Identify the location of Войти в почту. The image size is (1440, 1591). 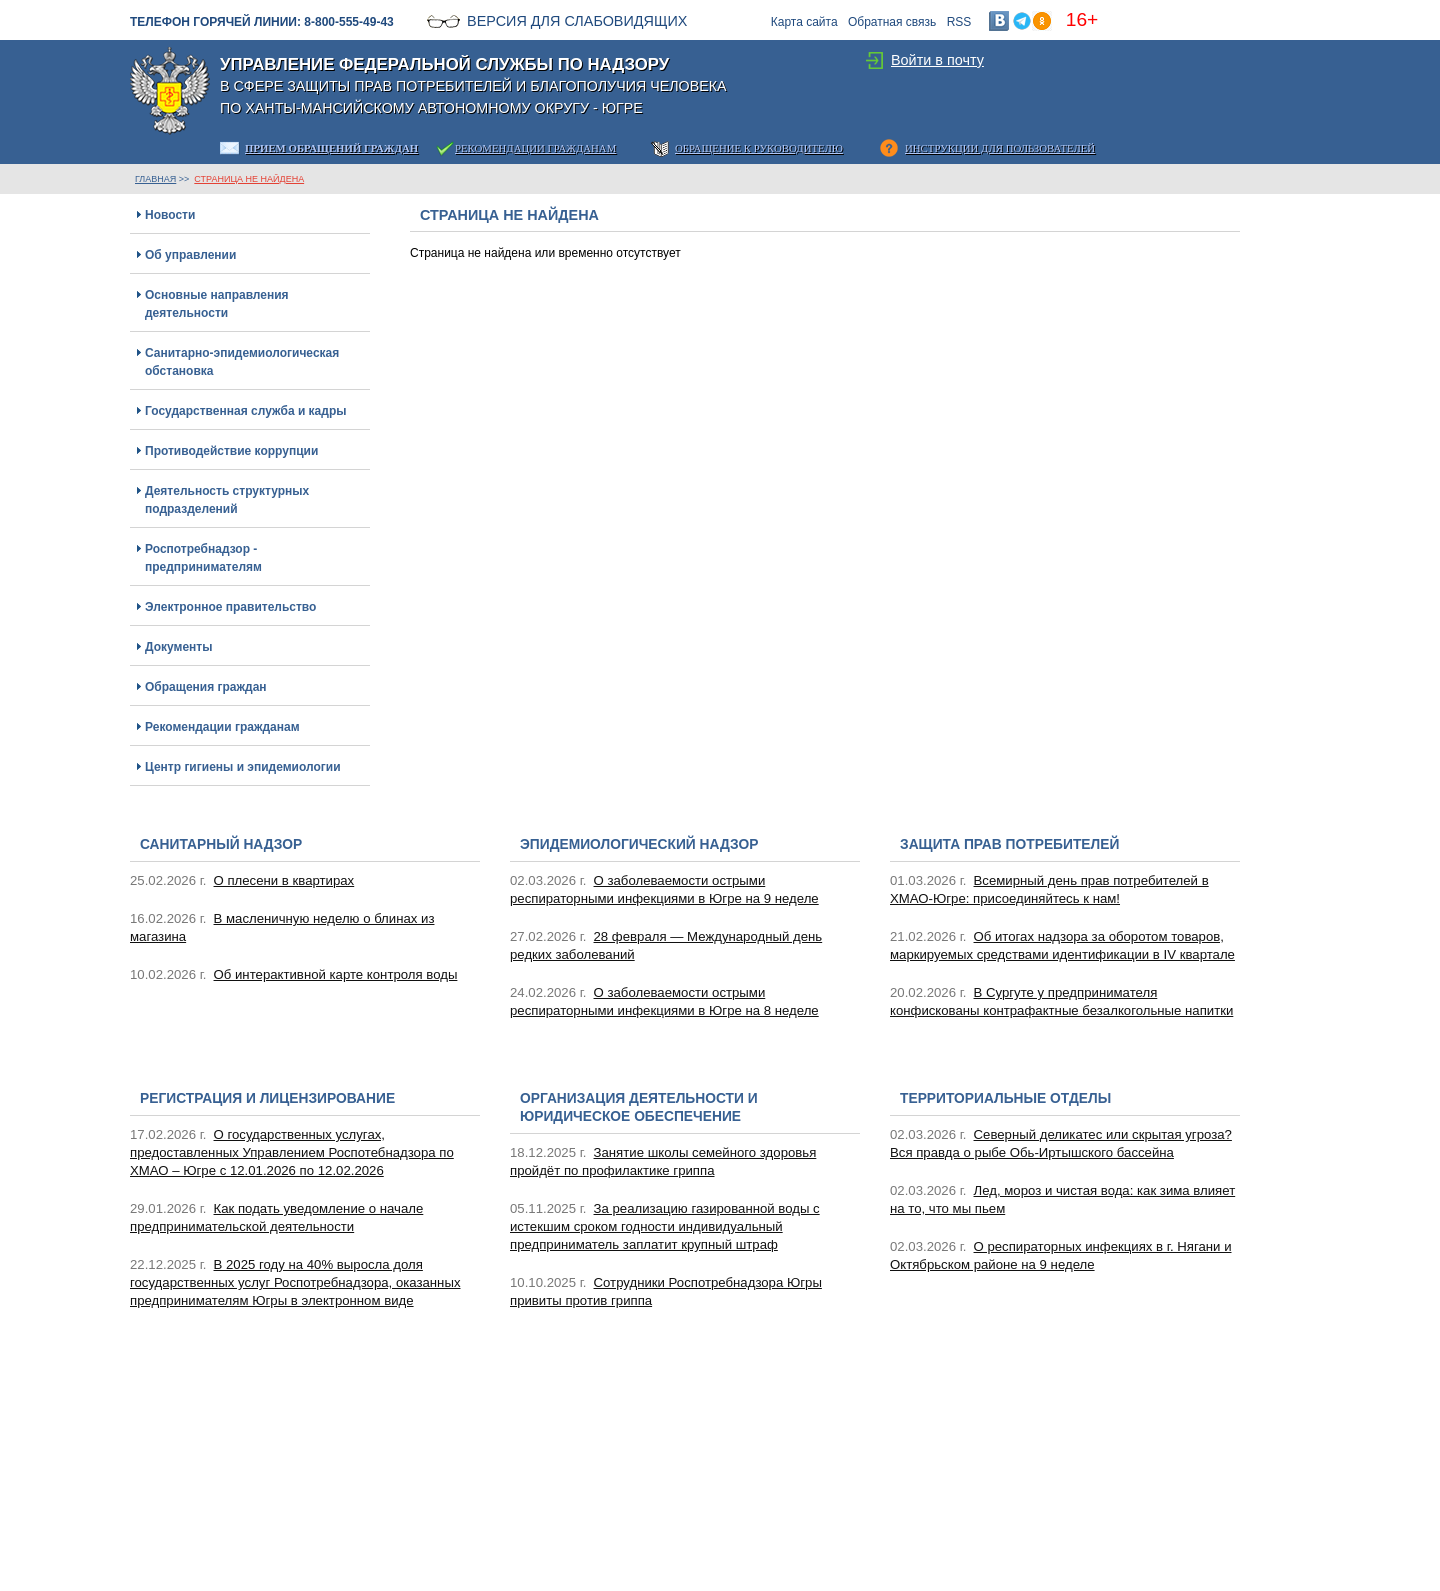
(937, 60).